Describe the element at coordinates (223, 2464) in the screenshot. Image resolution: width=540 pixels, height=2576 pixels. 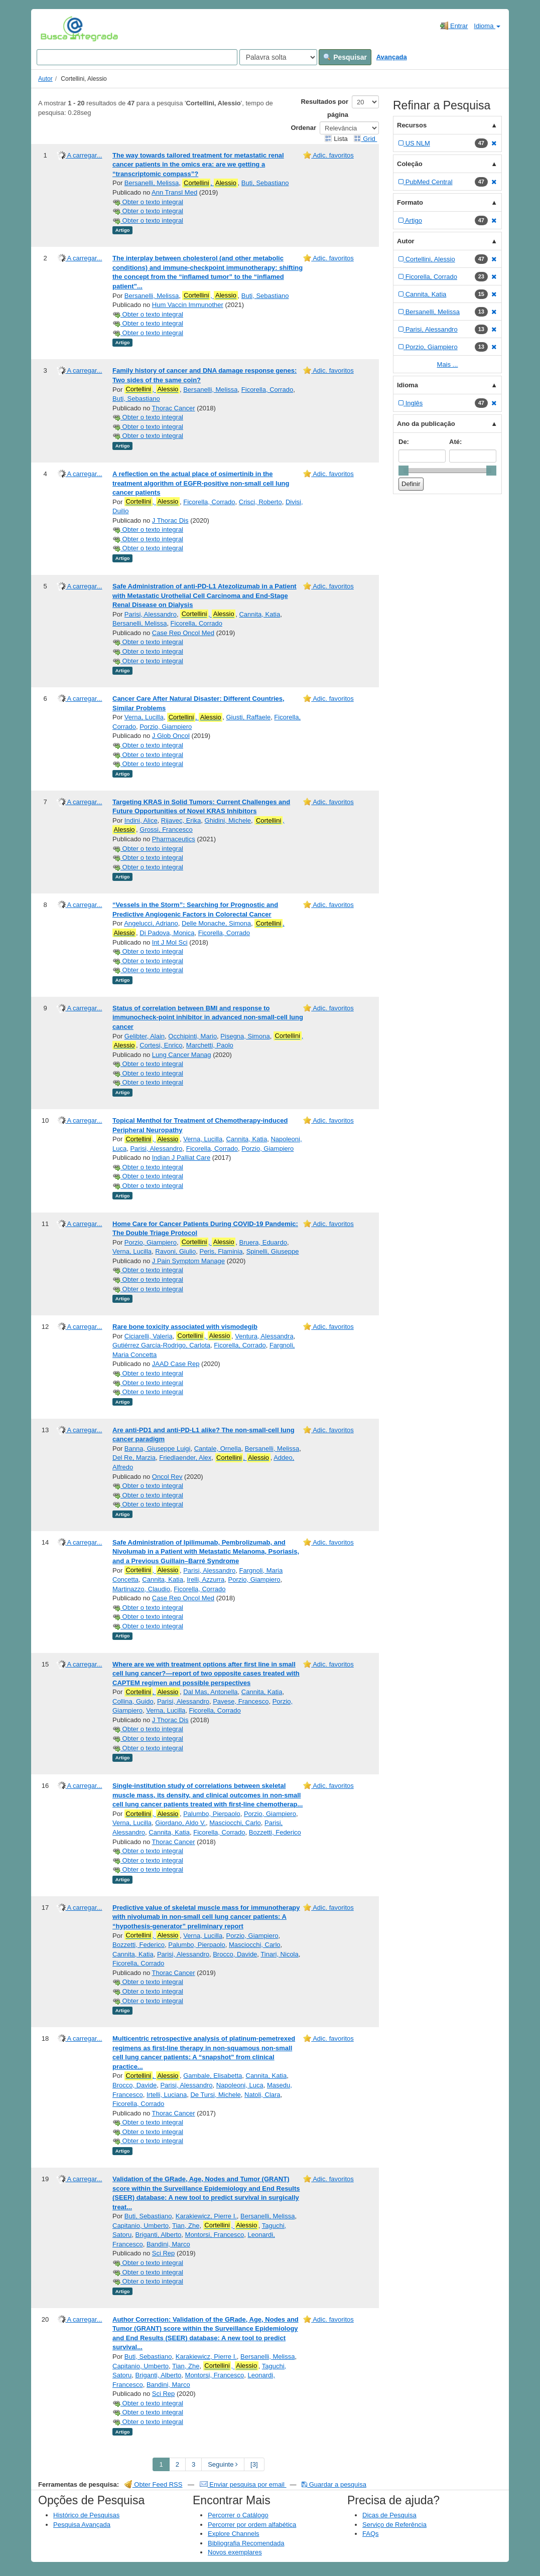
I see `Seguinte [Go to Next Page]` at that location.